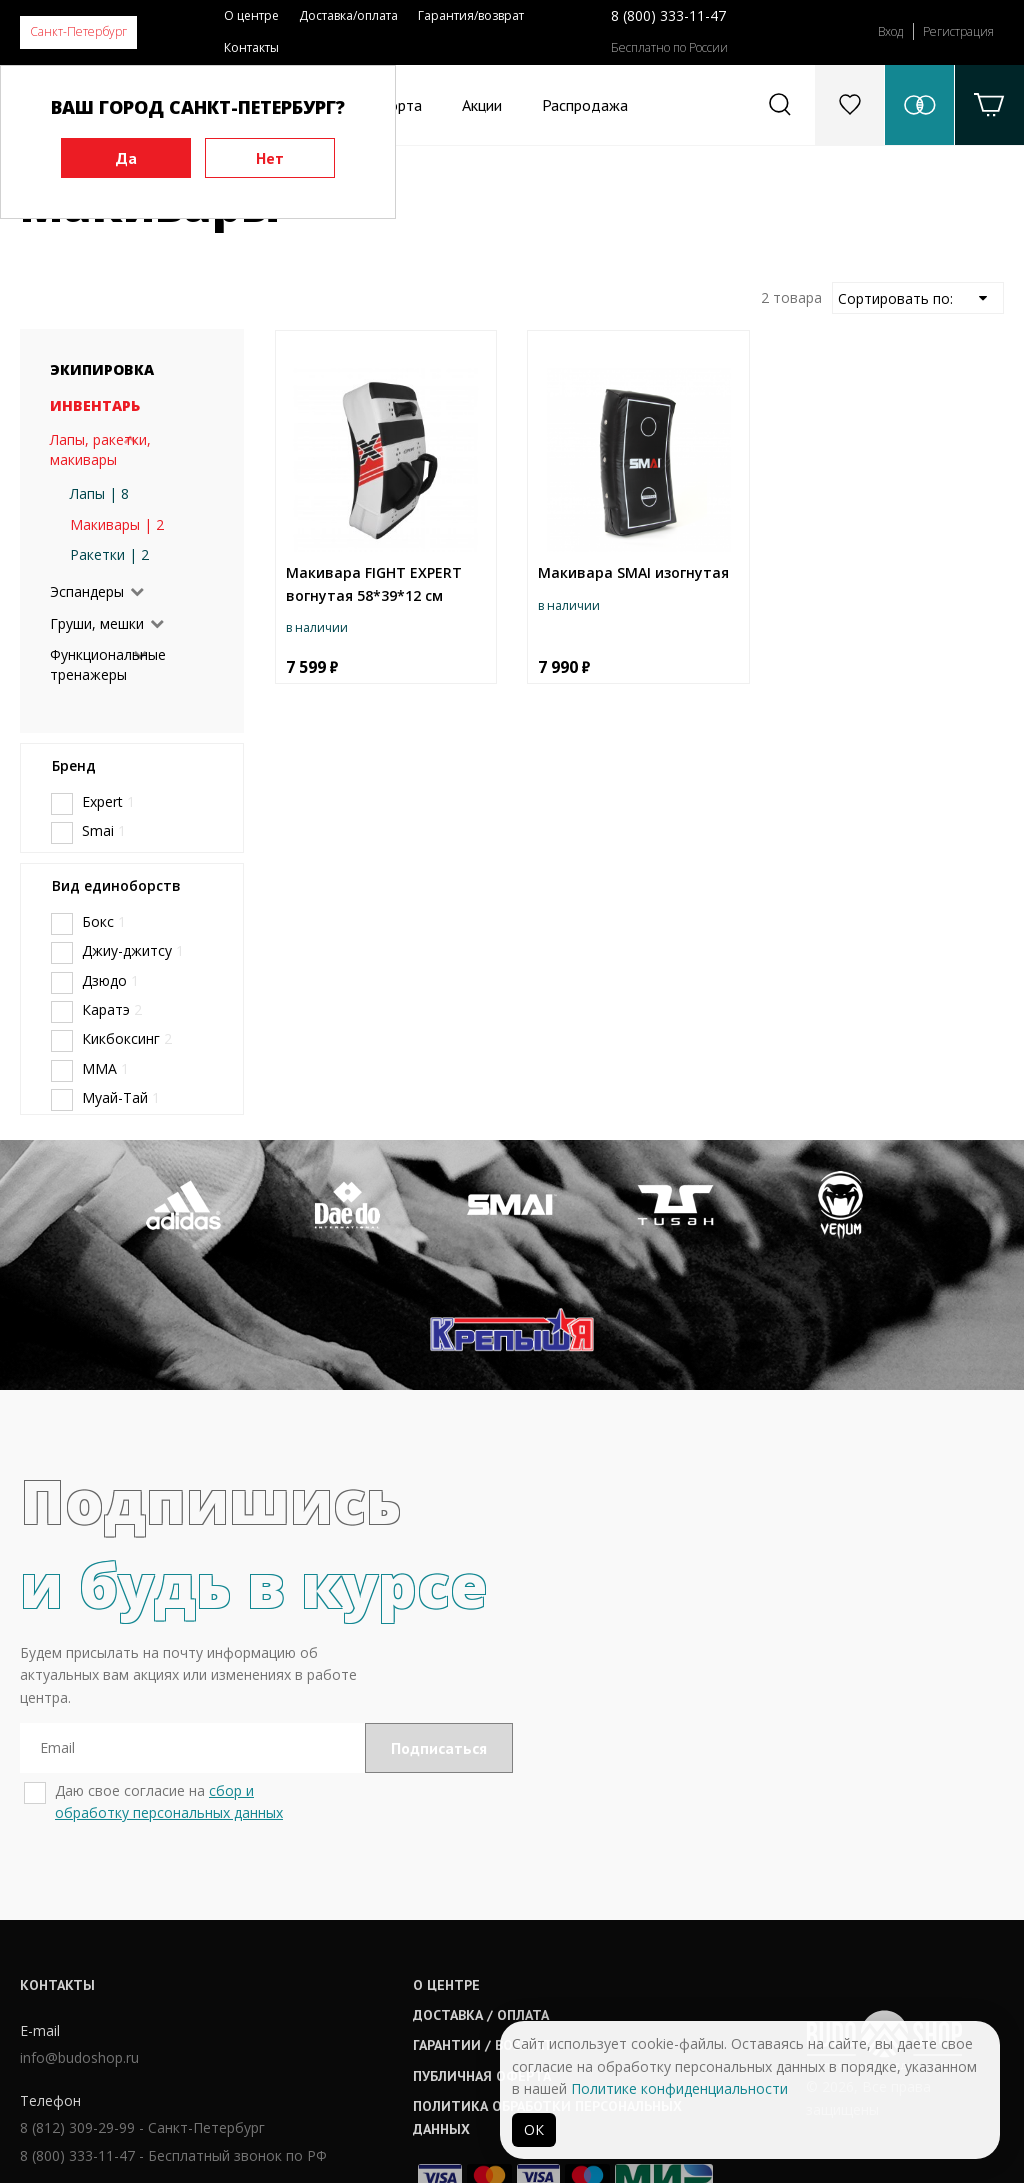 This screenshot has height=2183, width=1024. What do you see at coordinates (99, 493) in the screenshot?
I see `Лапы | 8` at bounding box center [99, 493].